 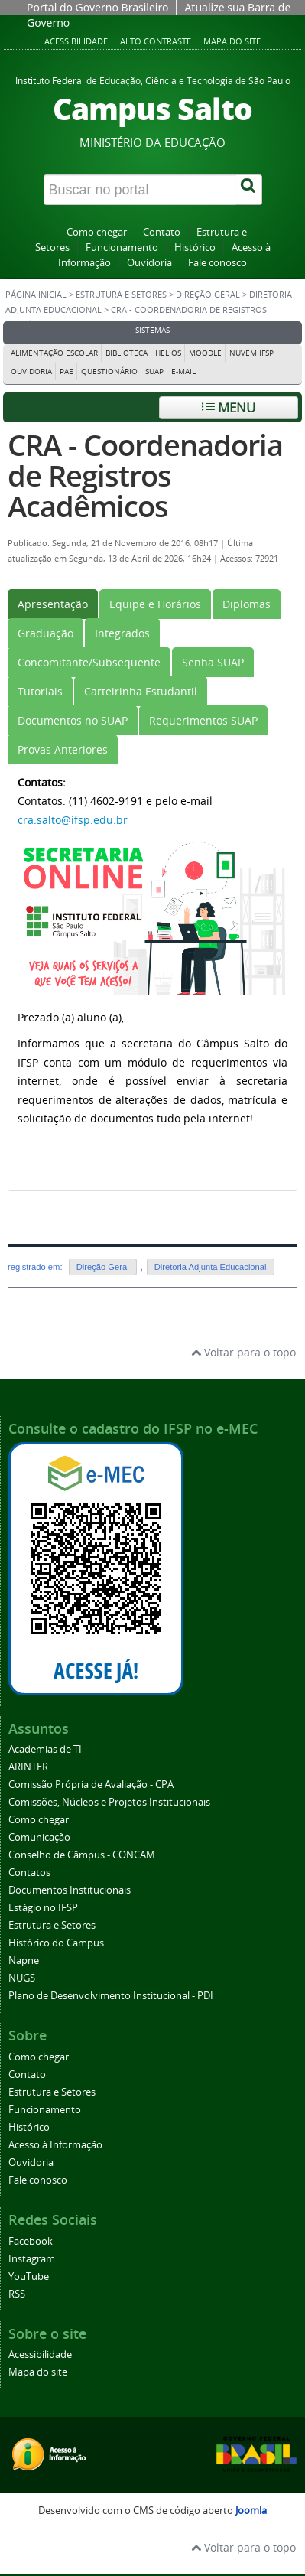 What do you see at coordinates (208, 294) in the screenshot?
I see `Direção Geral` at bounding box center [208, 294].